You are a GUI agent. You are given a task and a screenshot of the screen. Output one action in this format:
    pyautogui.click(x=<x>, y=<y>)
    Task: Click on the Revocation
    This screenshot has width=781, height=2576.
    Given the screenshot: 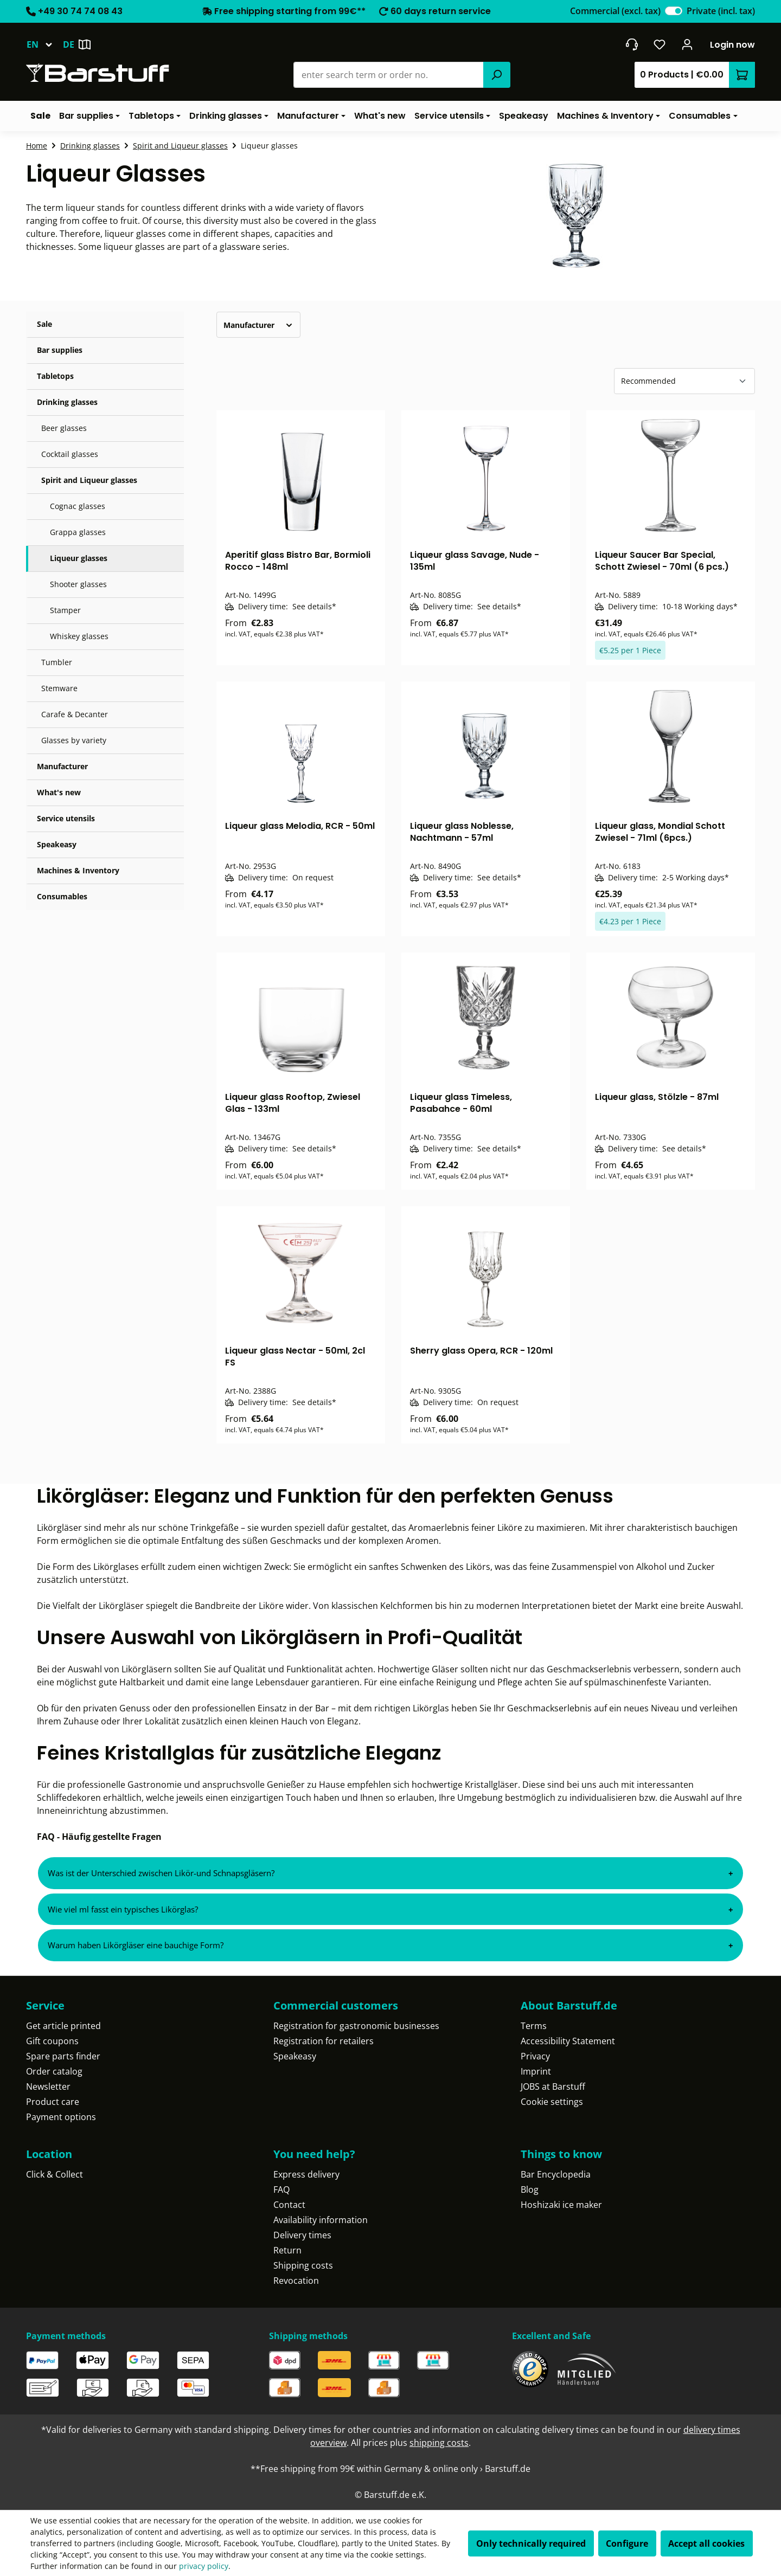 What is the action you would take?
    pyautogui.click(x=296, y=2281)
    